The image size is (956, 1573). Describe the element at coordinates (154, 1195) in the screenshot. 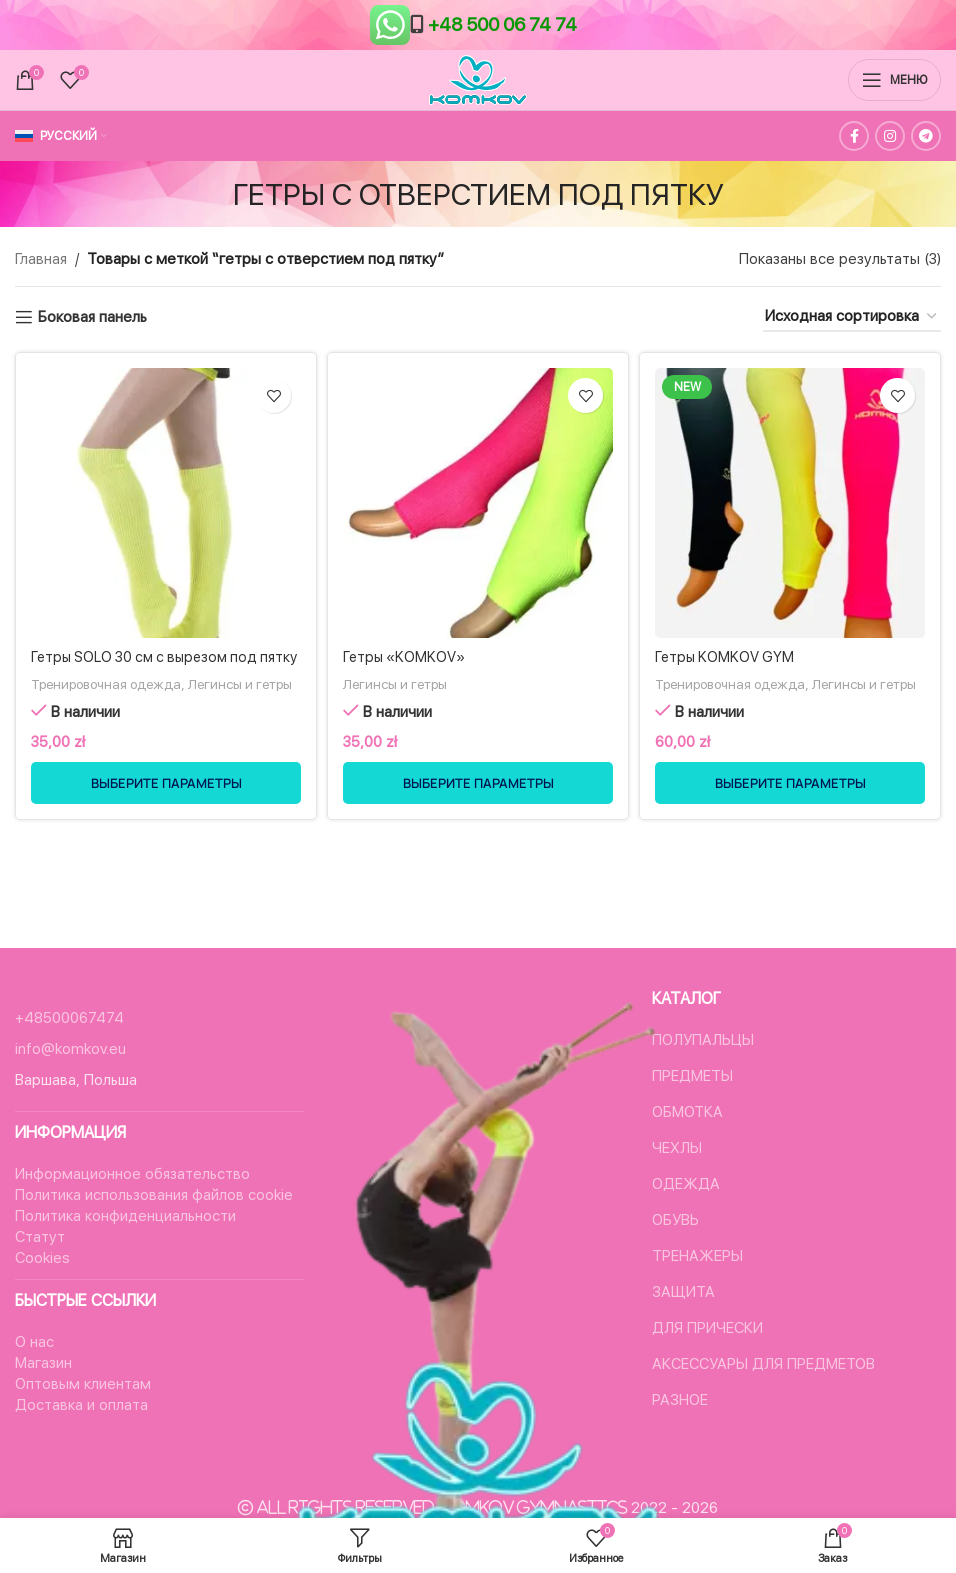

I see `Политика использования файлов cookie` at that location.